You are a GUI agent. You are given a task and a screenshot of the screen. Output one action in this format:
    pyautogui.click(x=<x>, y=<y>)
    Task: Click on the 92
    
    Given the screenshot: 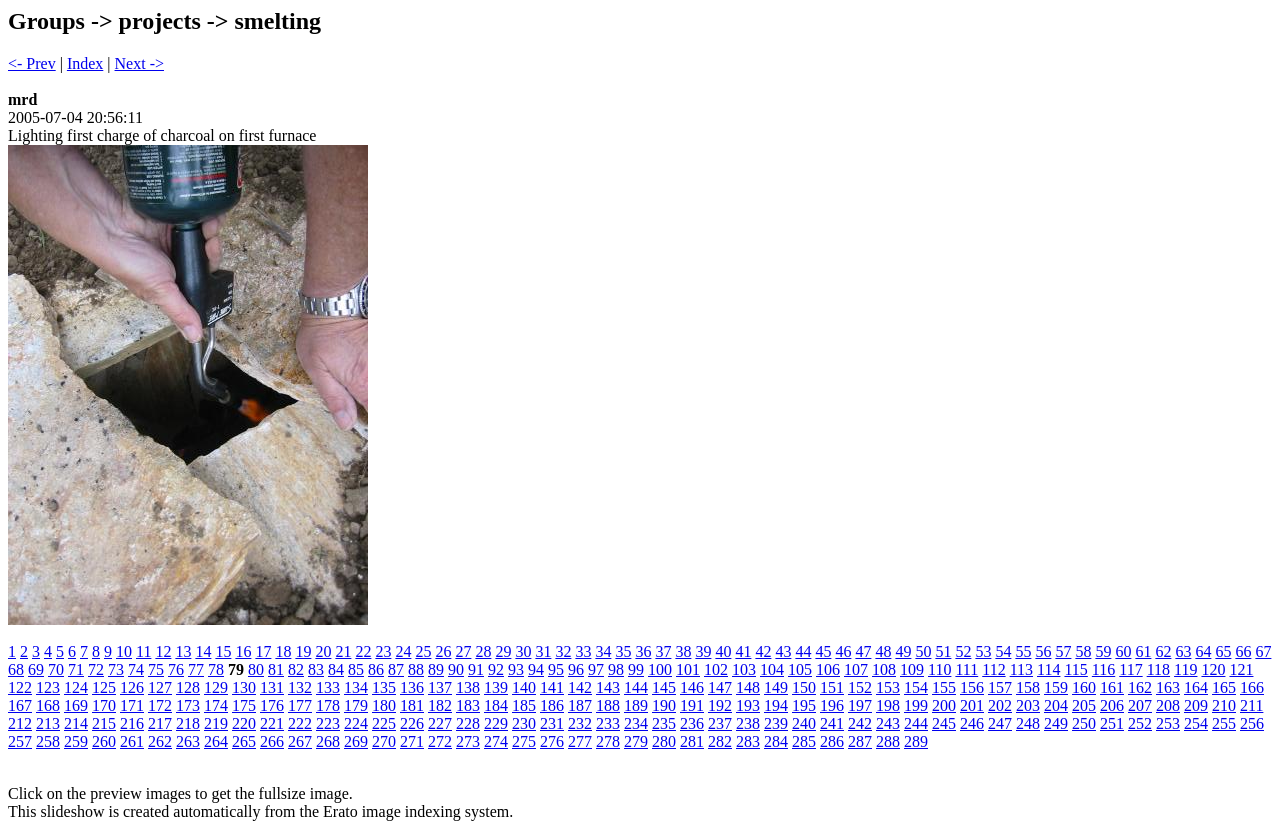 What is the action you would take?
    pyautogui.click(x=496, y=669)
    